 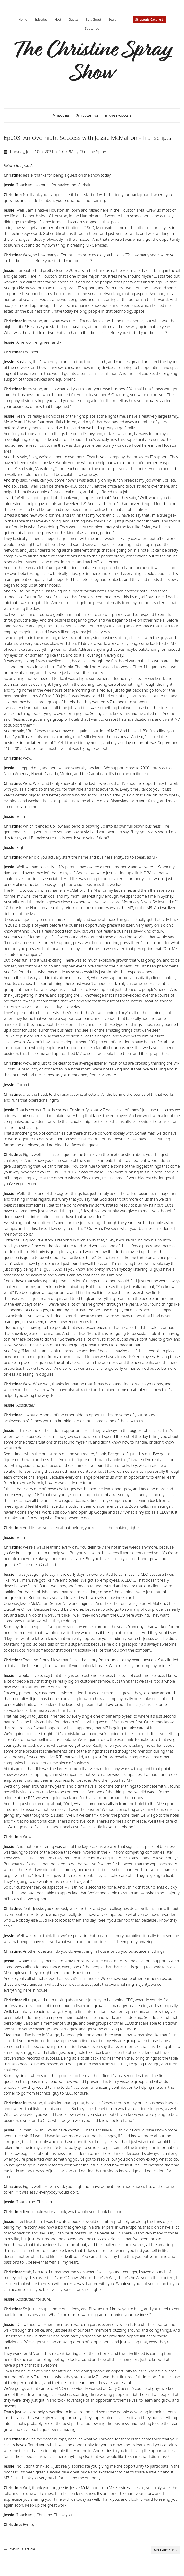 I want to click on Guests, so click(x=73, y=19).